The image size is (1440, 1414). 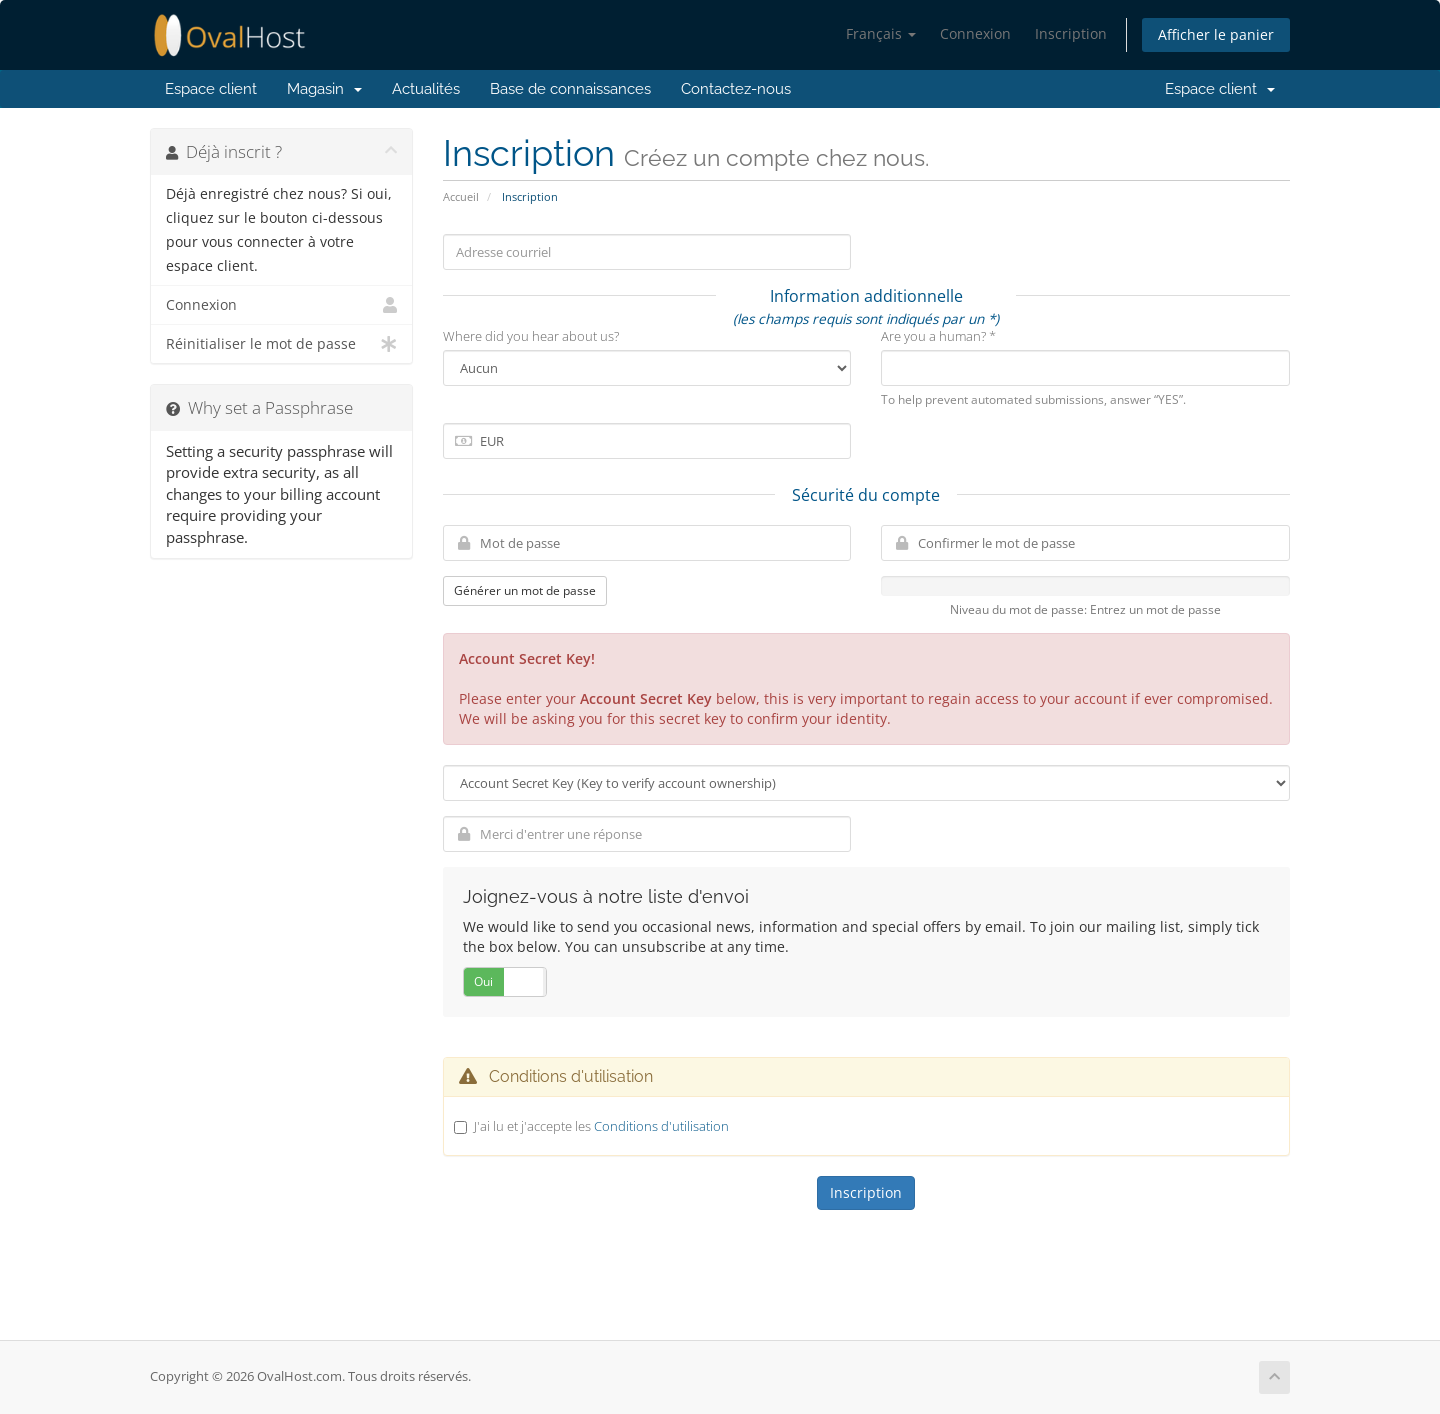 I want to click on Réinitialiser le mot de passe, so click(x=281, y=344).